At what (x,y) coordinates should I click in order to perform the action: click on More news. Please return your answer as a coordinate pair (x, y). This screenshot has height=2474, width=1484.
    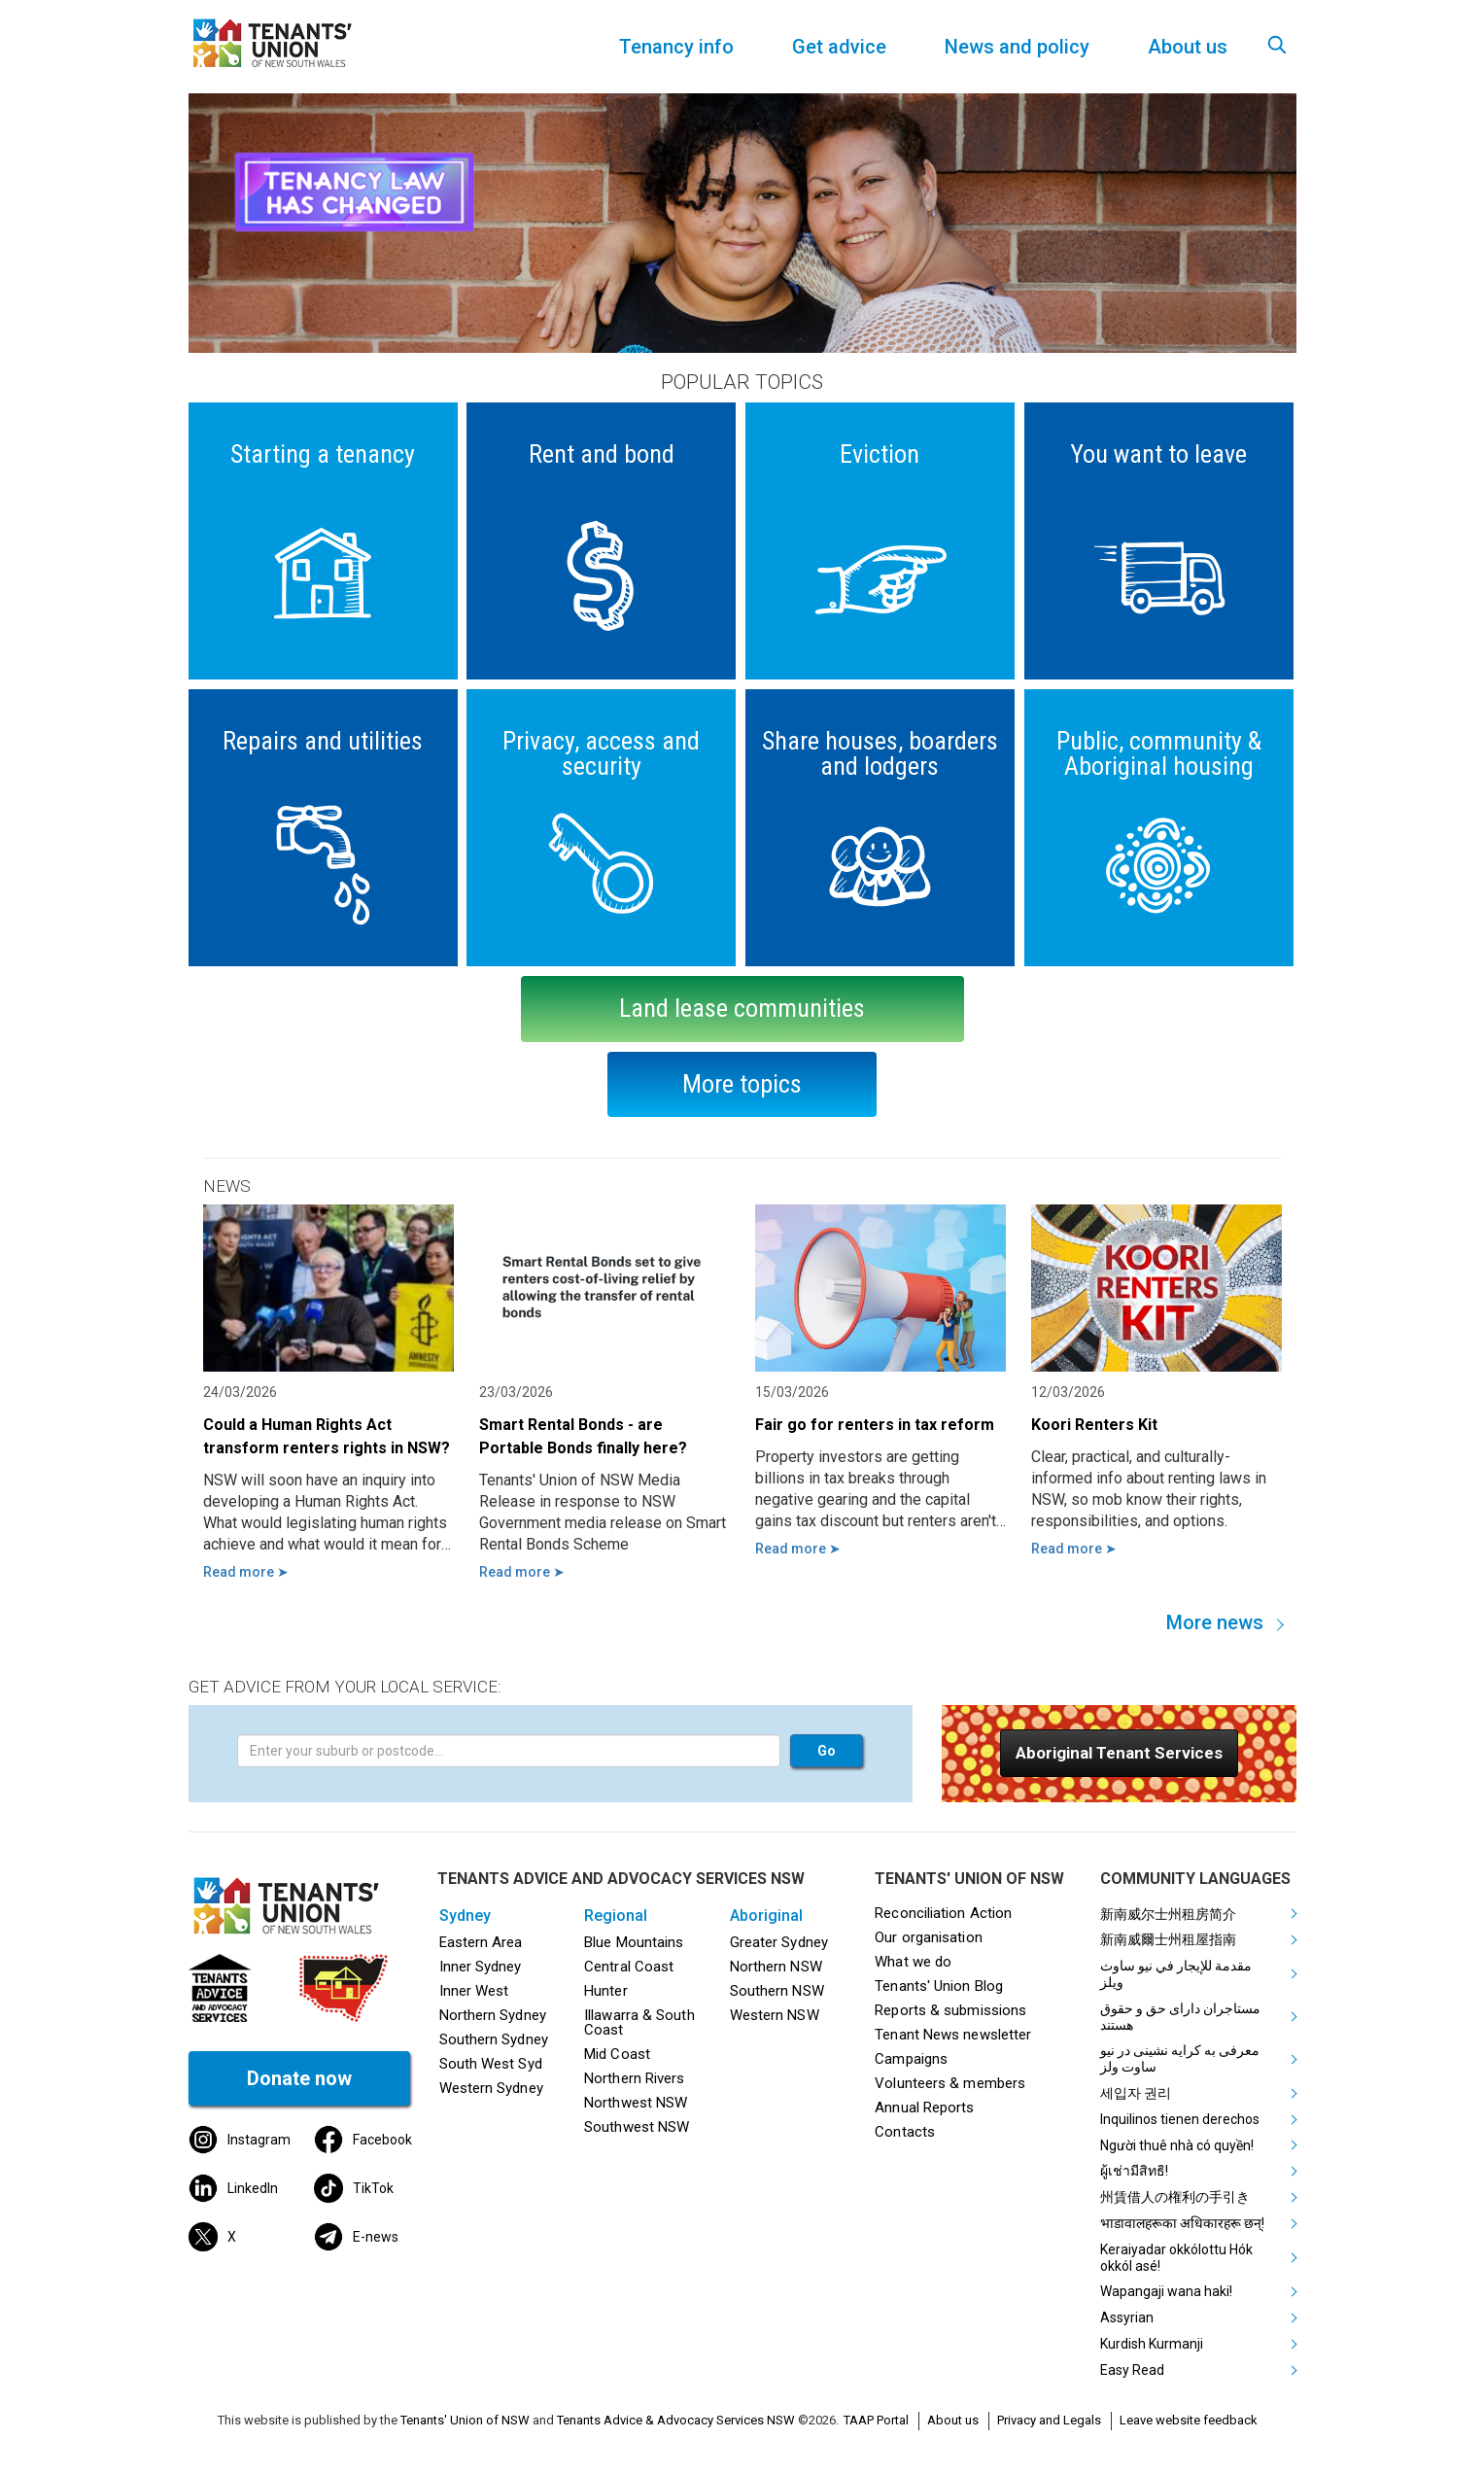
    Looking at the image, I should click on (1214, 1622).